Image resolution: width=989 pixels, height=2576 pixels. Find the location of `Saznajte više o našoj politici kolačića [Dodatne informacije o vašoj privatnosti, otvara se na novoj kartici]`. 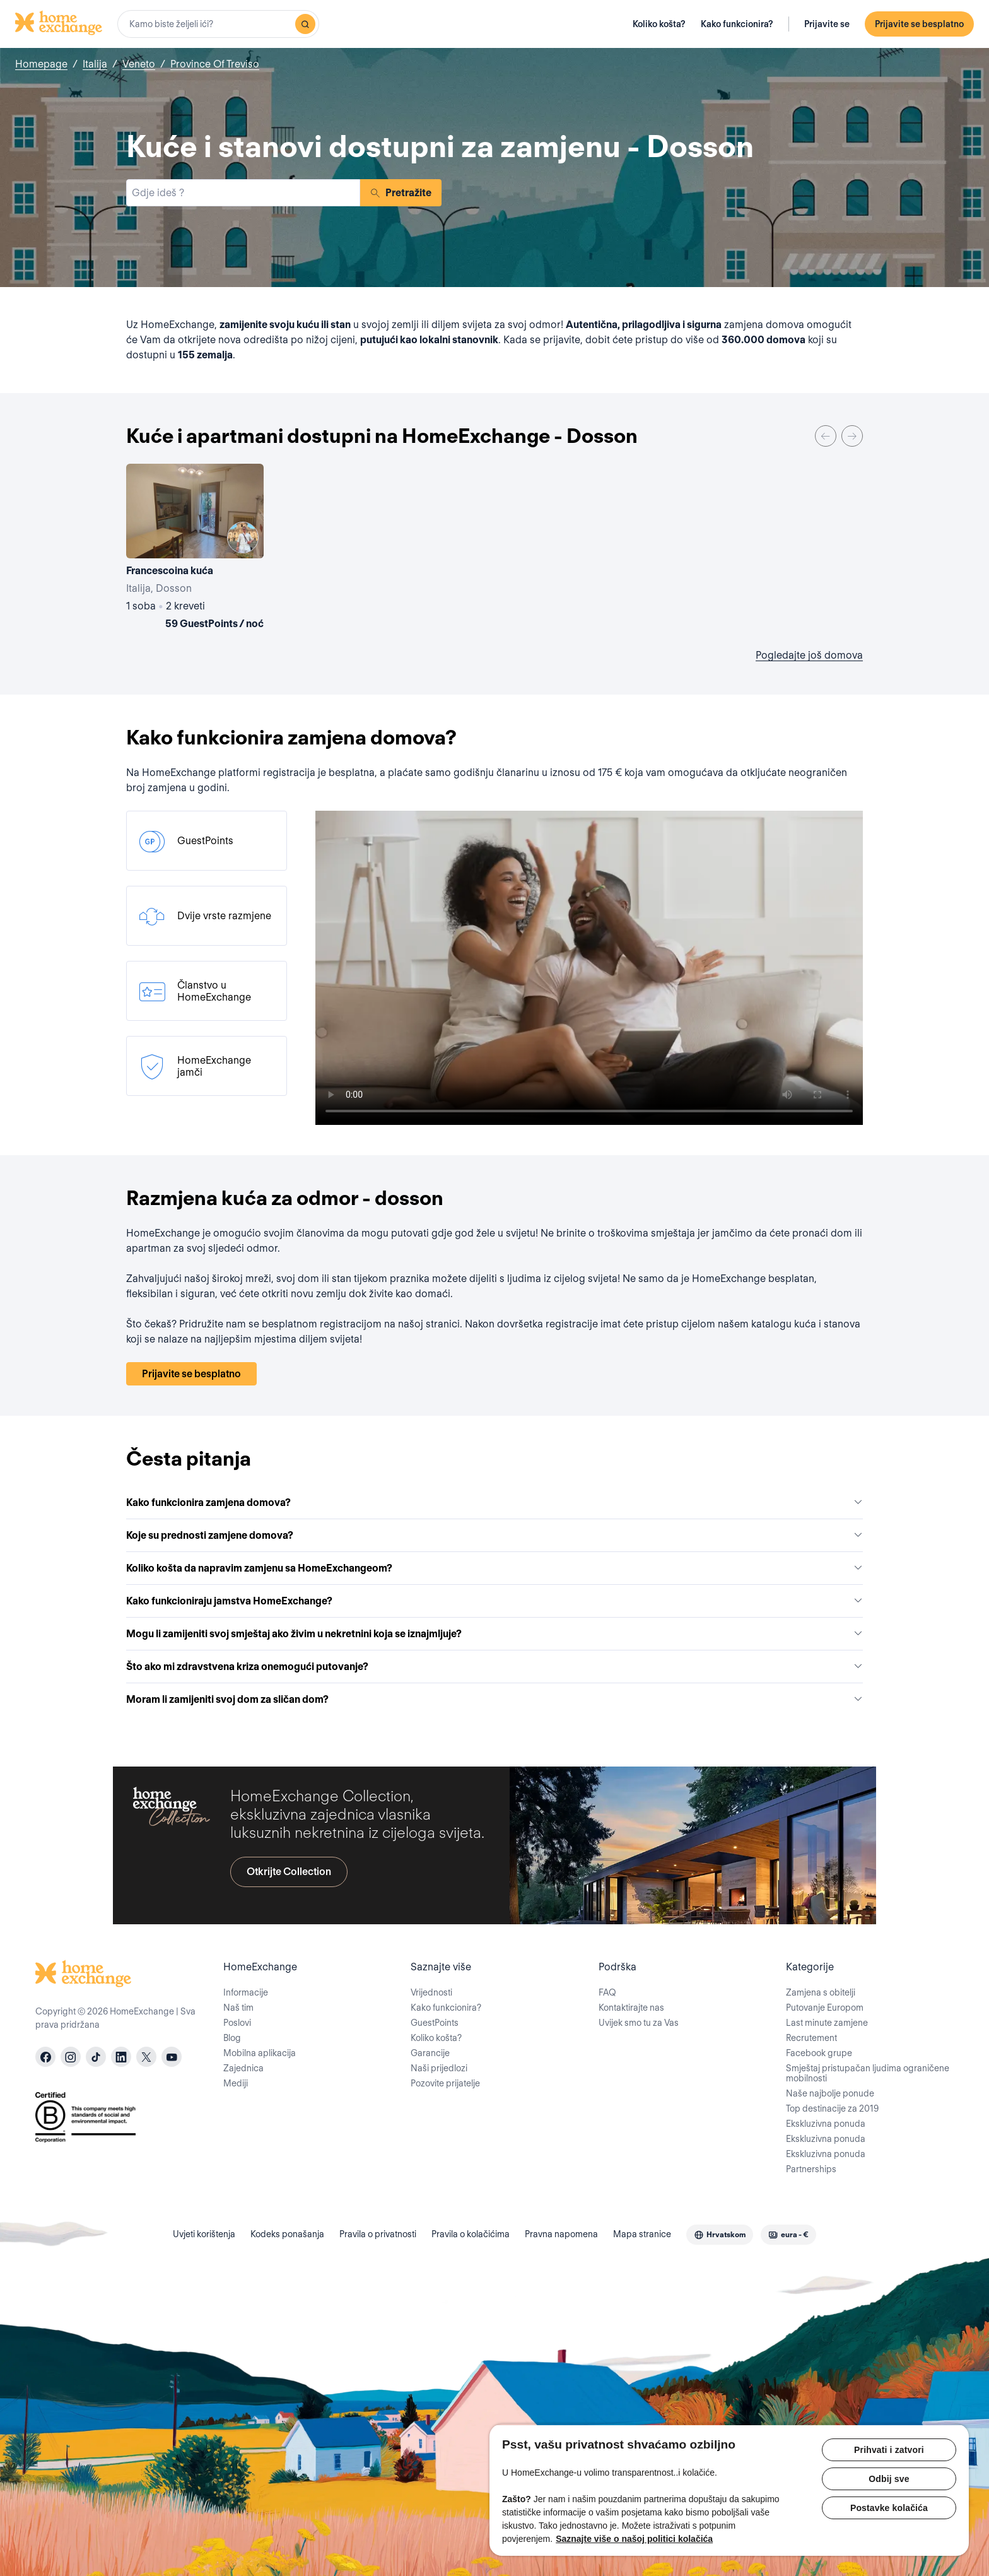

Saznajte više o našoj politici kolačića [Dodatne informacije o vašoj privatnosti, otvara se na novoj kartici] is located at coordinates (634, 2539).